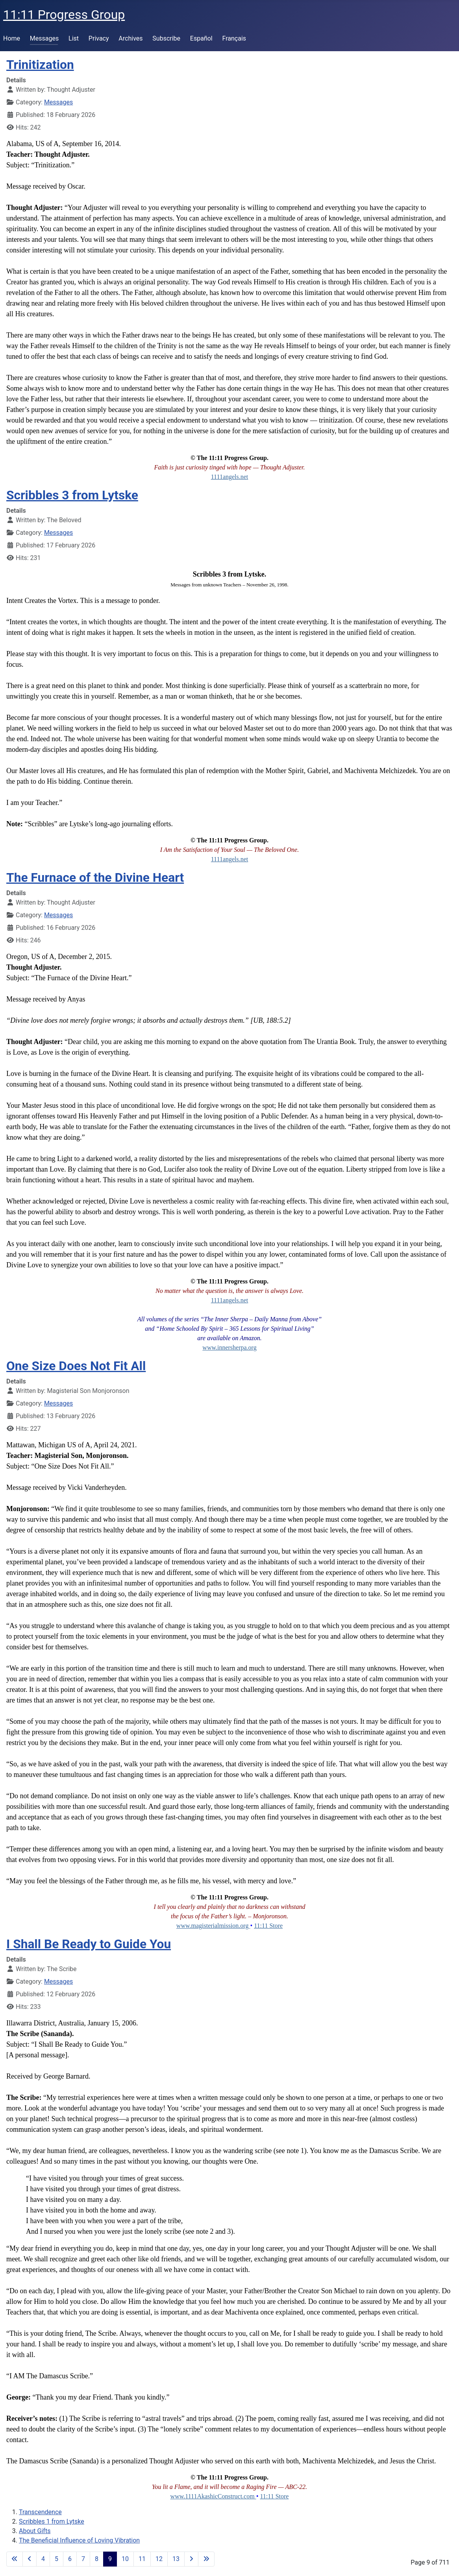 The width and height of the screenshot is (459, 2576). Describe the element at coordinates (43, 2559) in the screenshot. I see `4 [Go to page 4]` at that location.